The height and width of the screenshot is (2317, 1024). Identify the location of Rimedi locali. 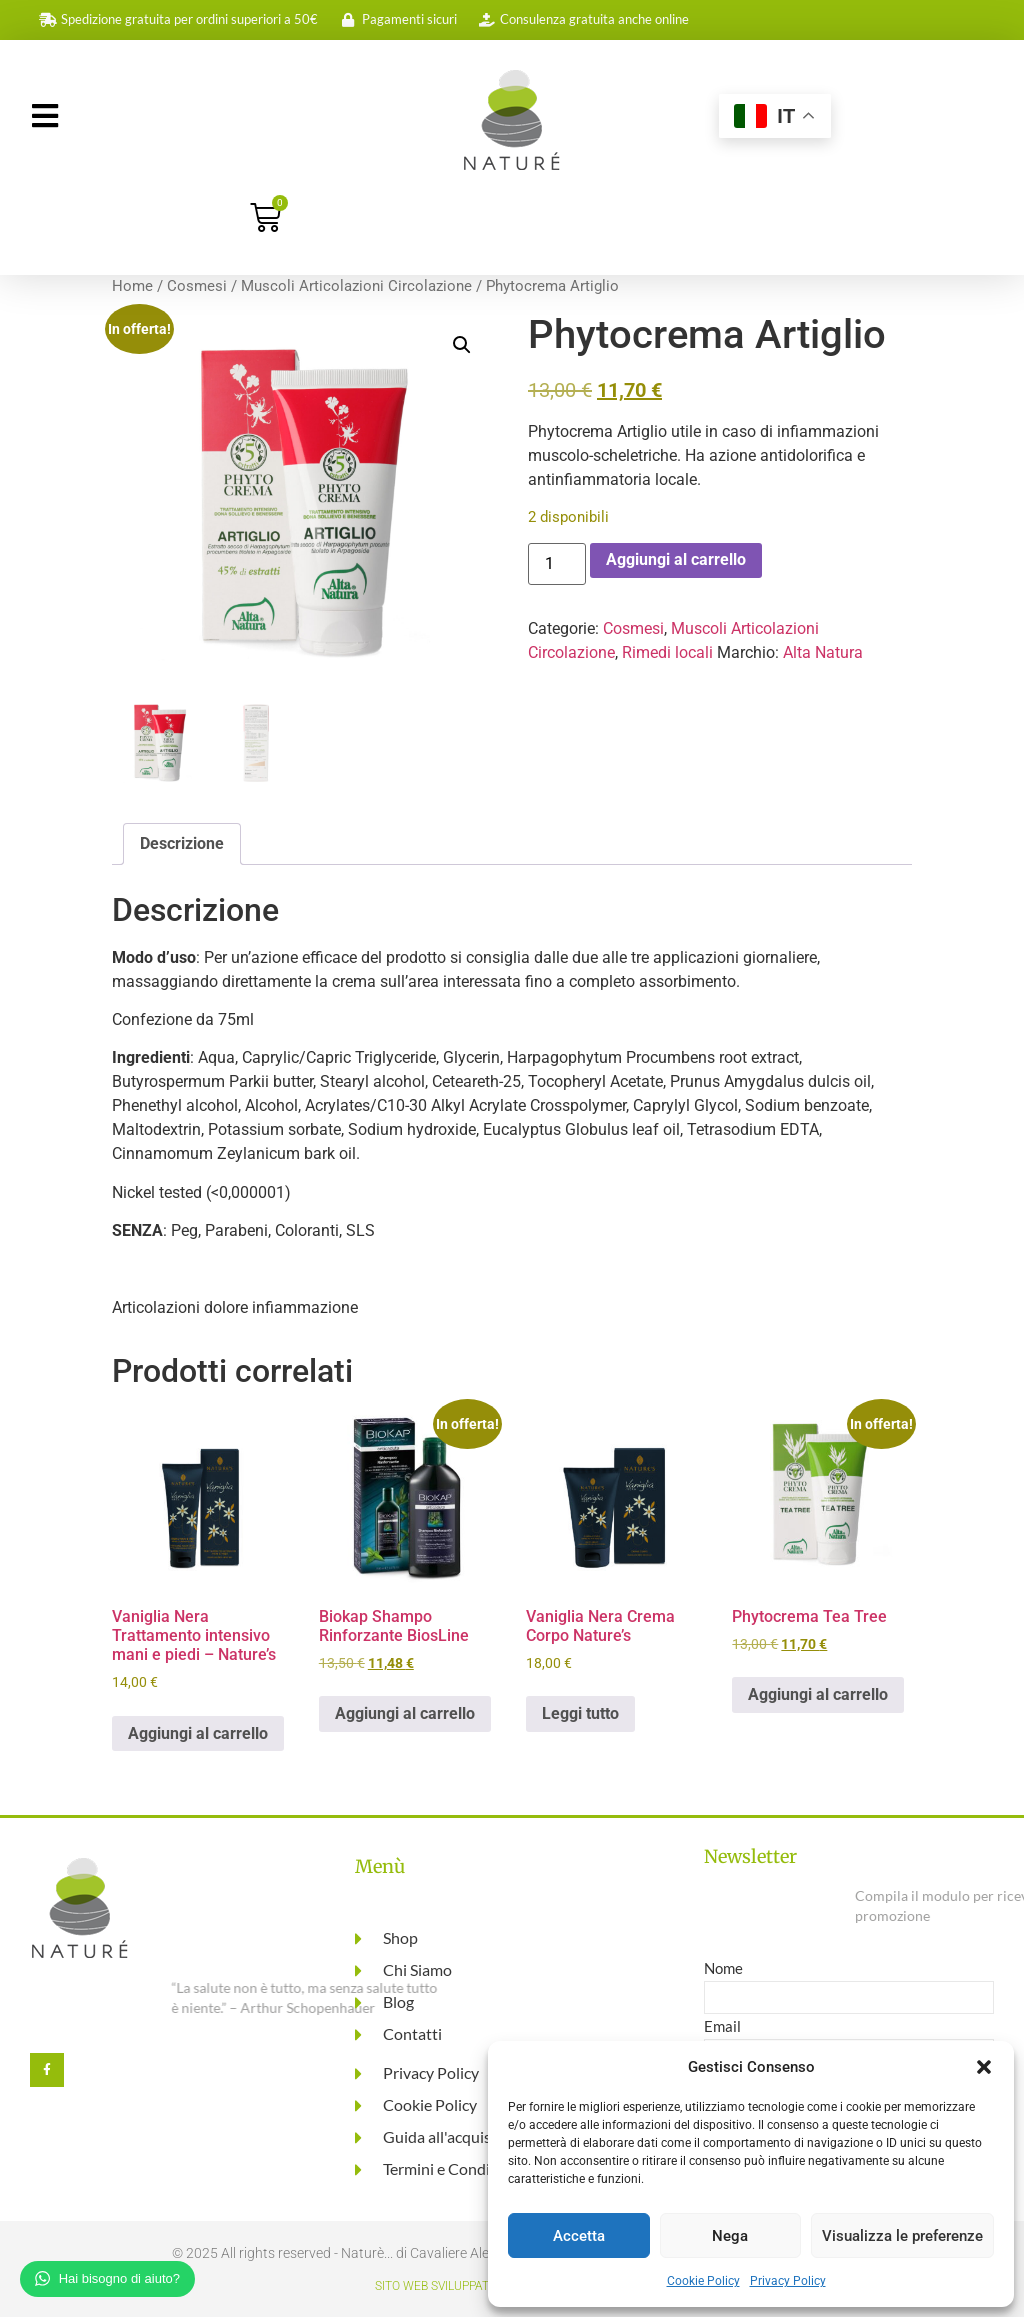
(667, 652).